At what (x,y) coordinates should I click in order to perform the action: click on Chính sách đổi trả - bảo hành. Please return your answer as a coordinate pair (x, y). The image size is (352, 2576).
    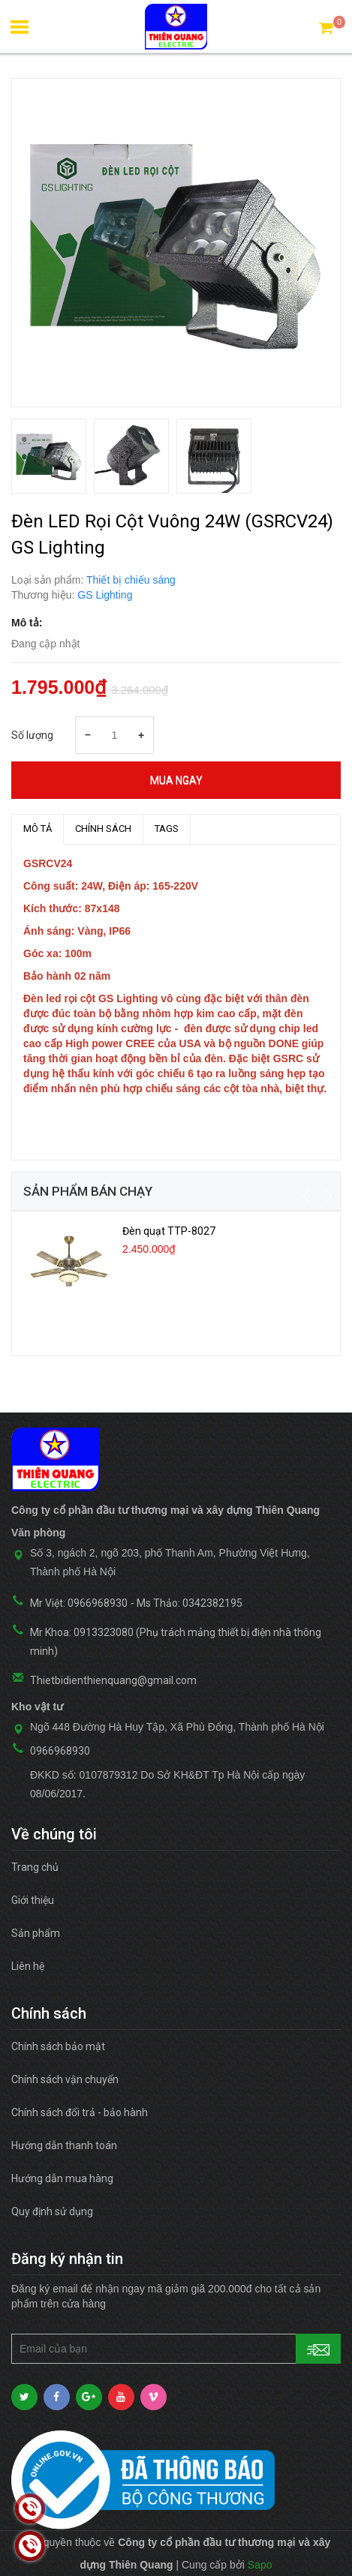
    Looking at the image, I should click on (79, 2112).